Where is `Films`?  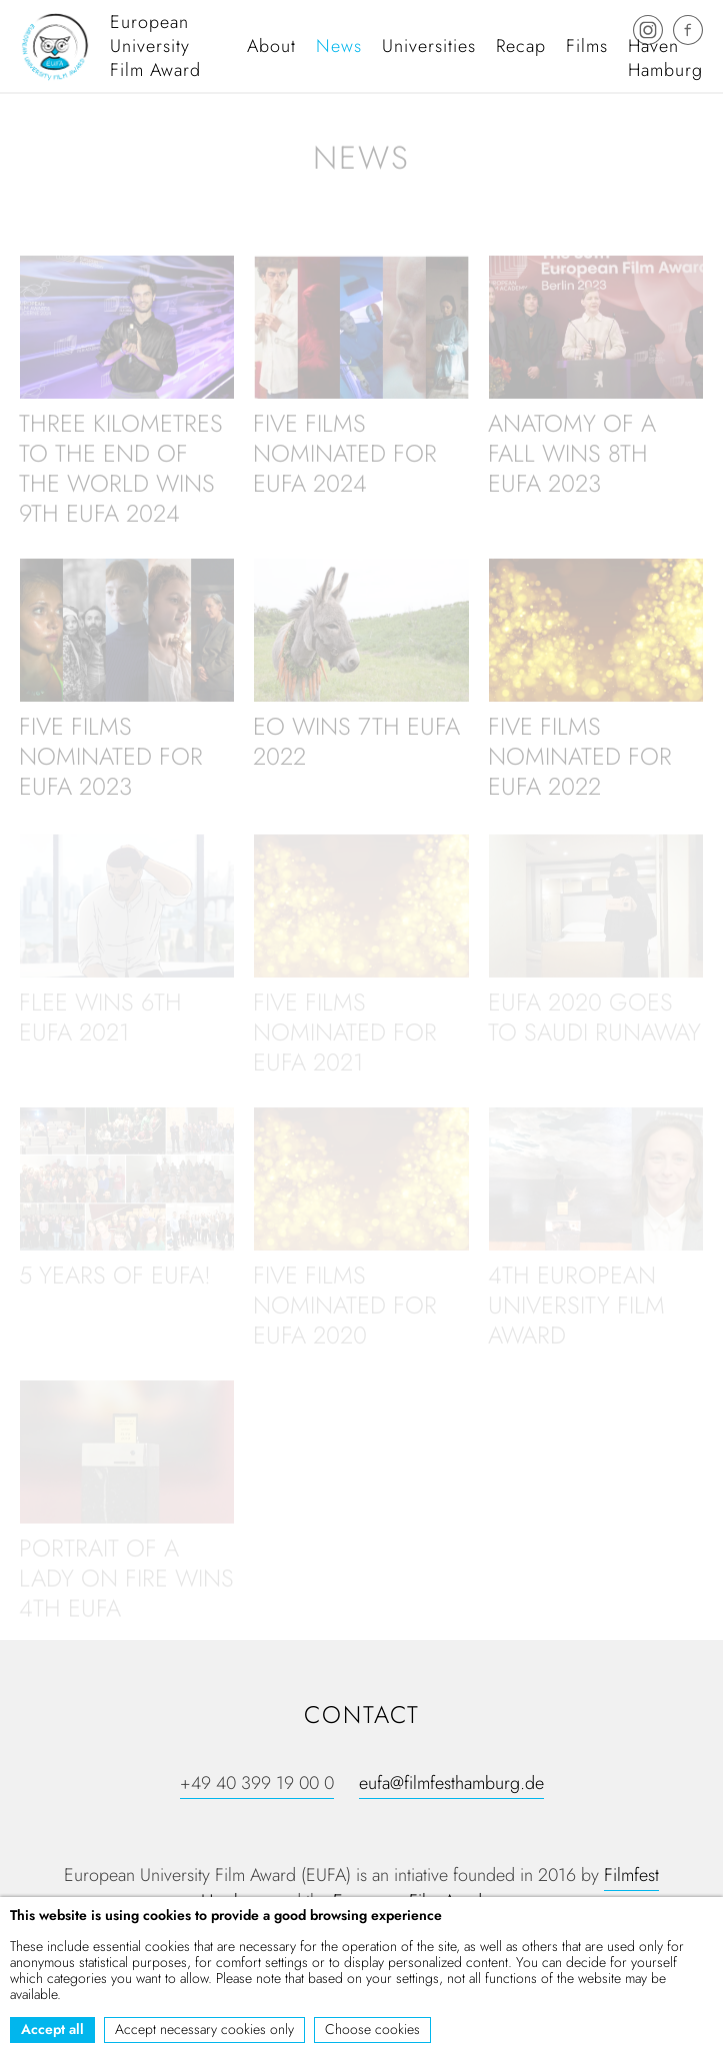
Films is located at coordinates (587, 46).